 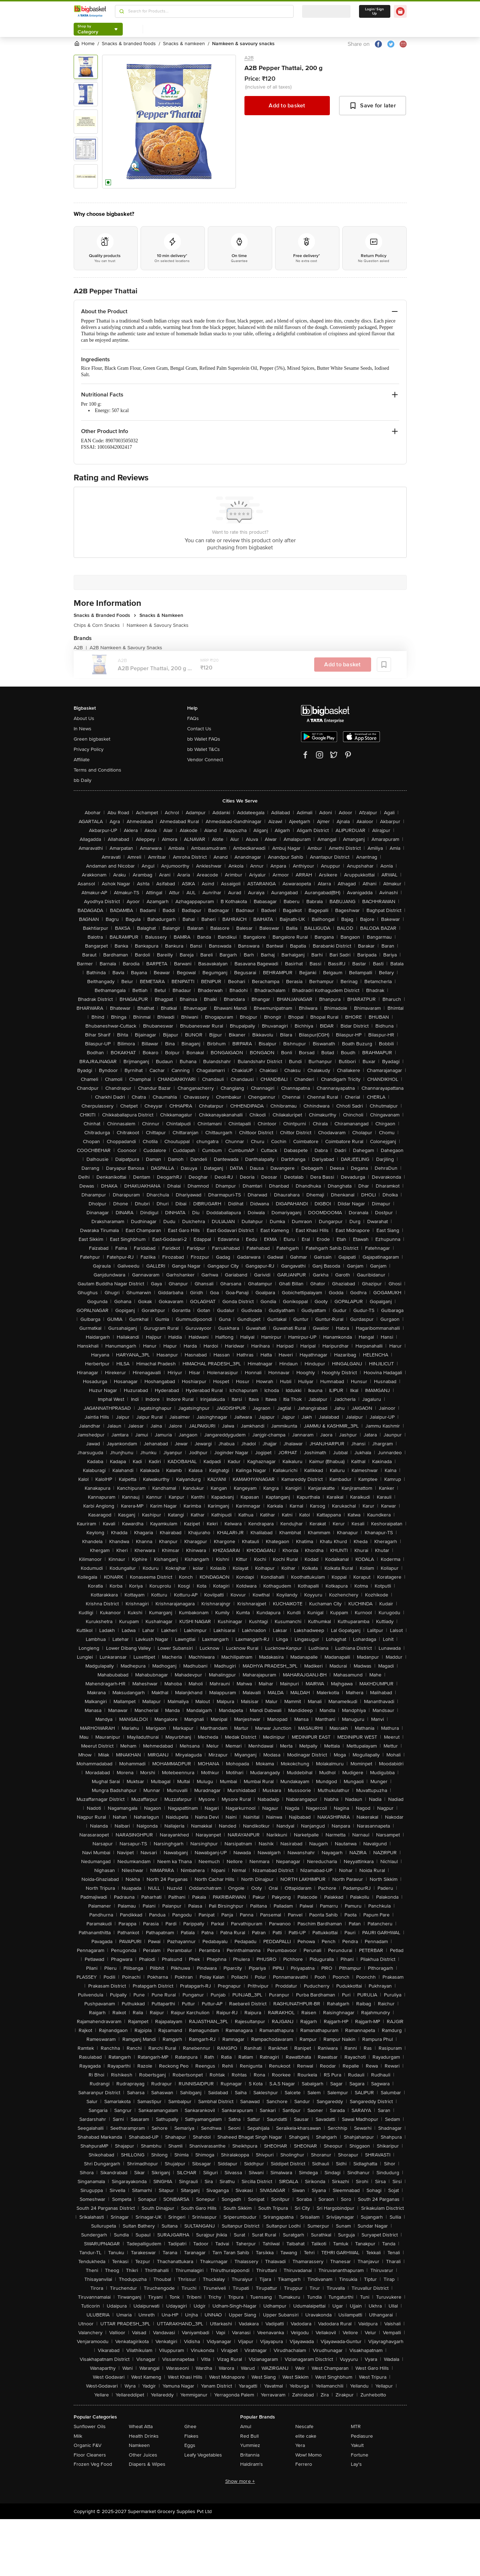 What do you see at coordinates (356, 2426) in the screenshot?
I see `MTR` at bounding box center [356, 2426].